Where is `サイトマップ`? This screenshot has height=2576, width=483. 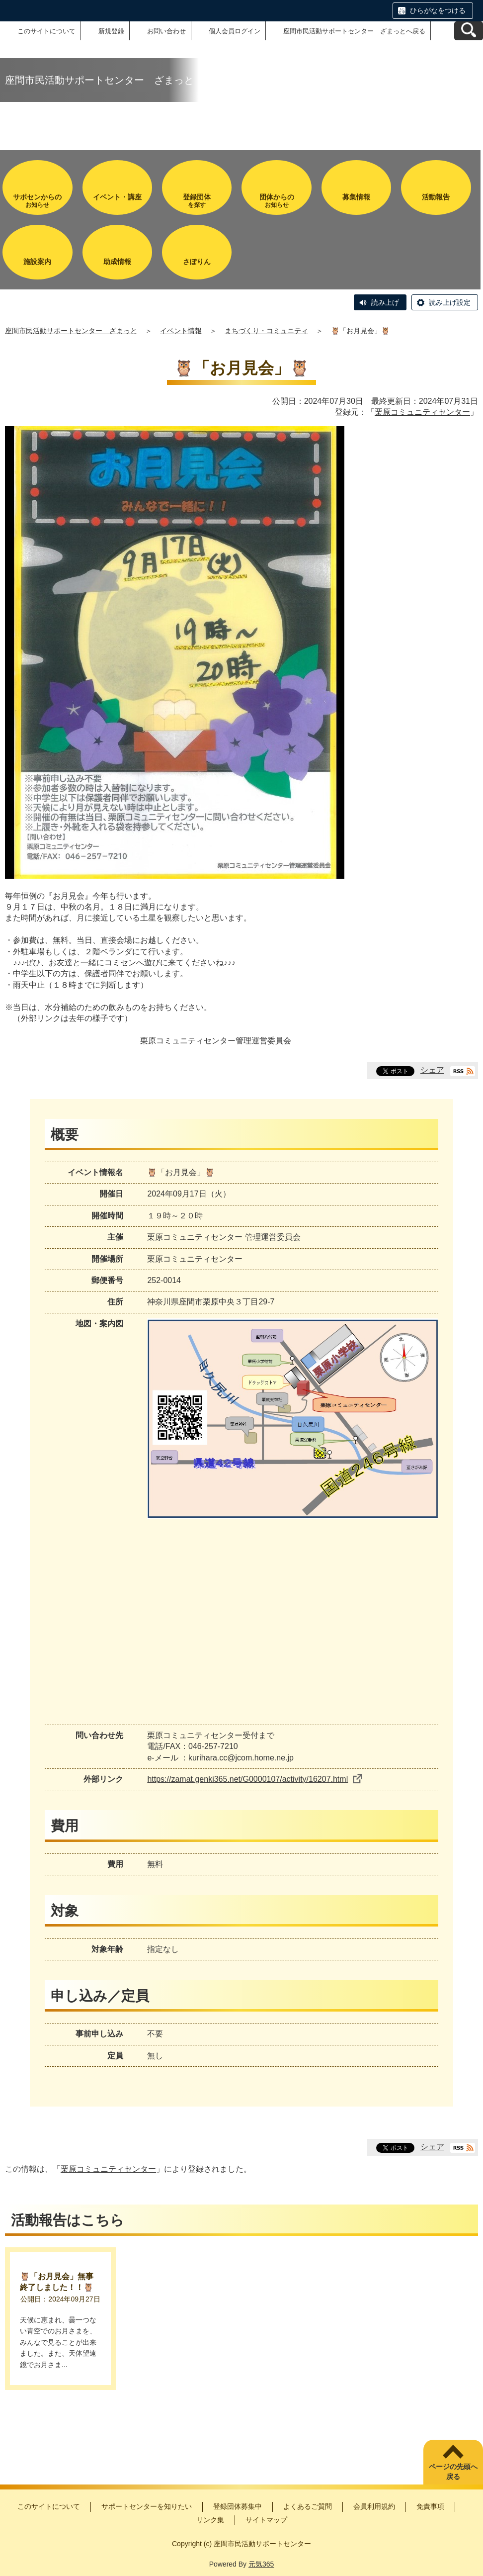 サイトマップ is located at coordinates (266, 2520).